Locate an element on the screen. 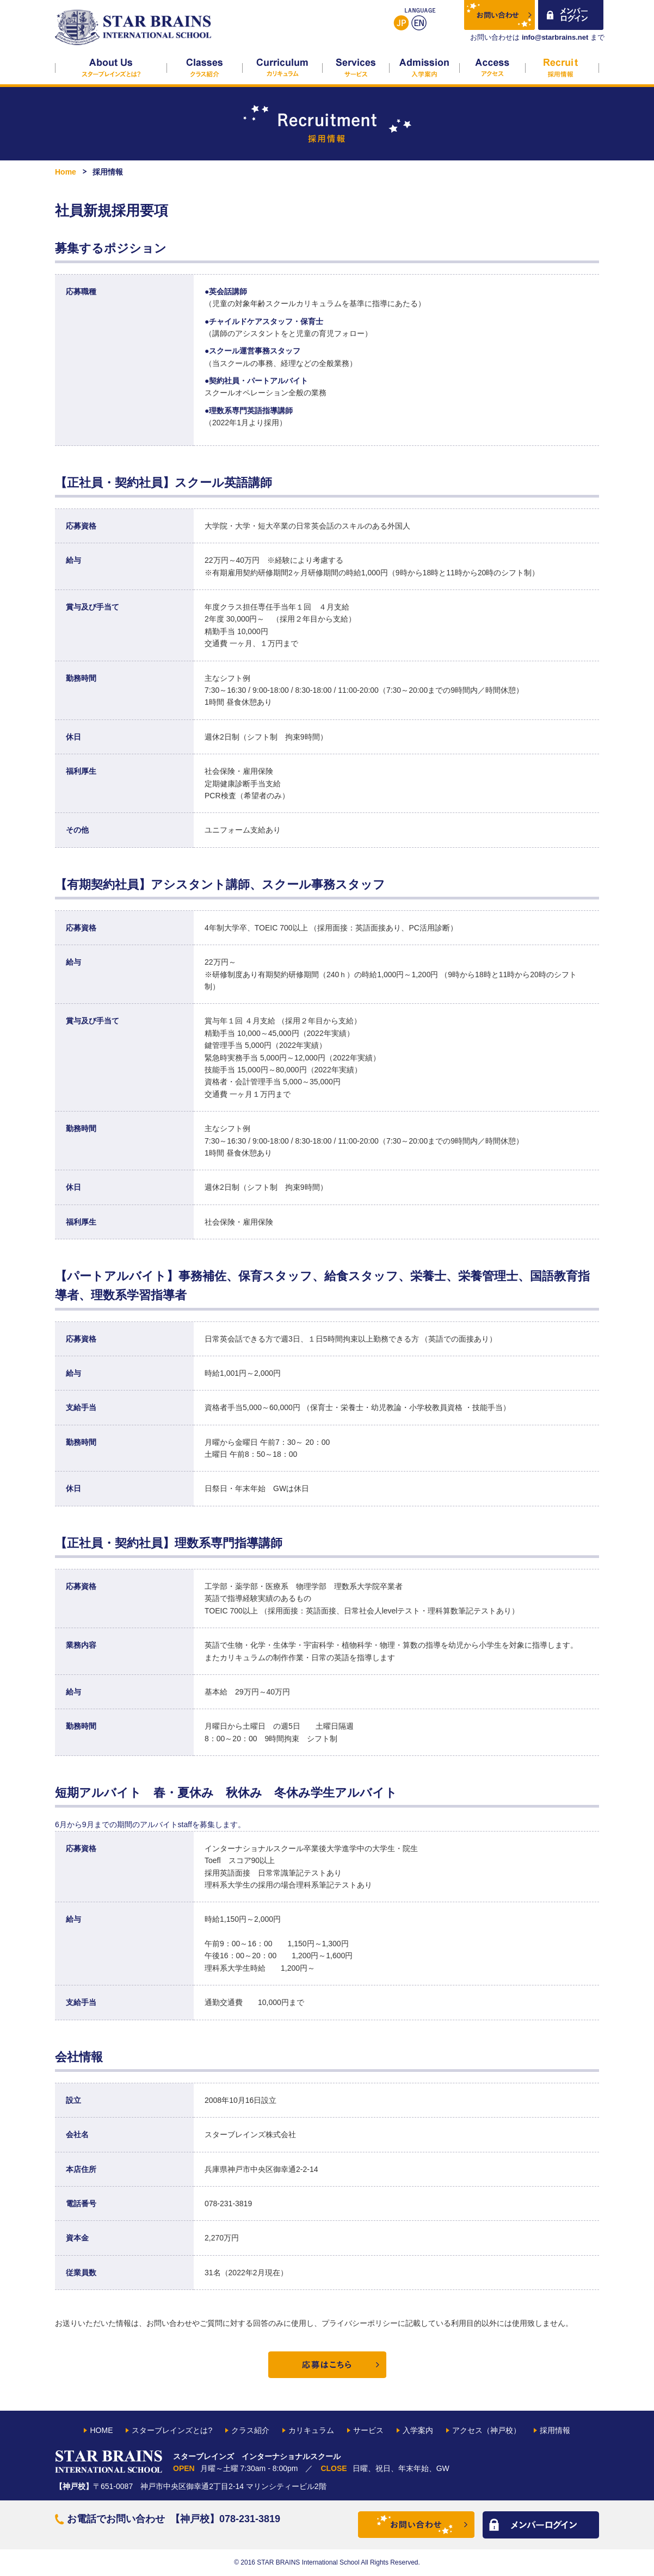 This screenshot has width=654, height=2576. お問い合わせ is located at coordinates (500, 16).